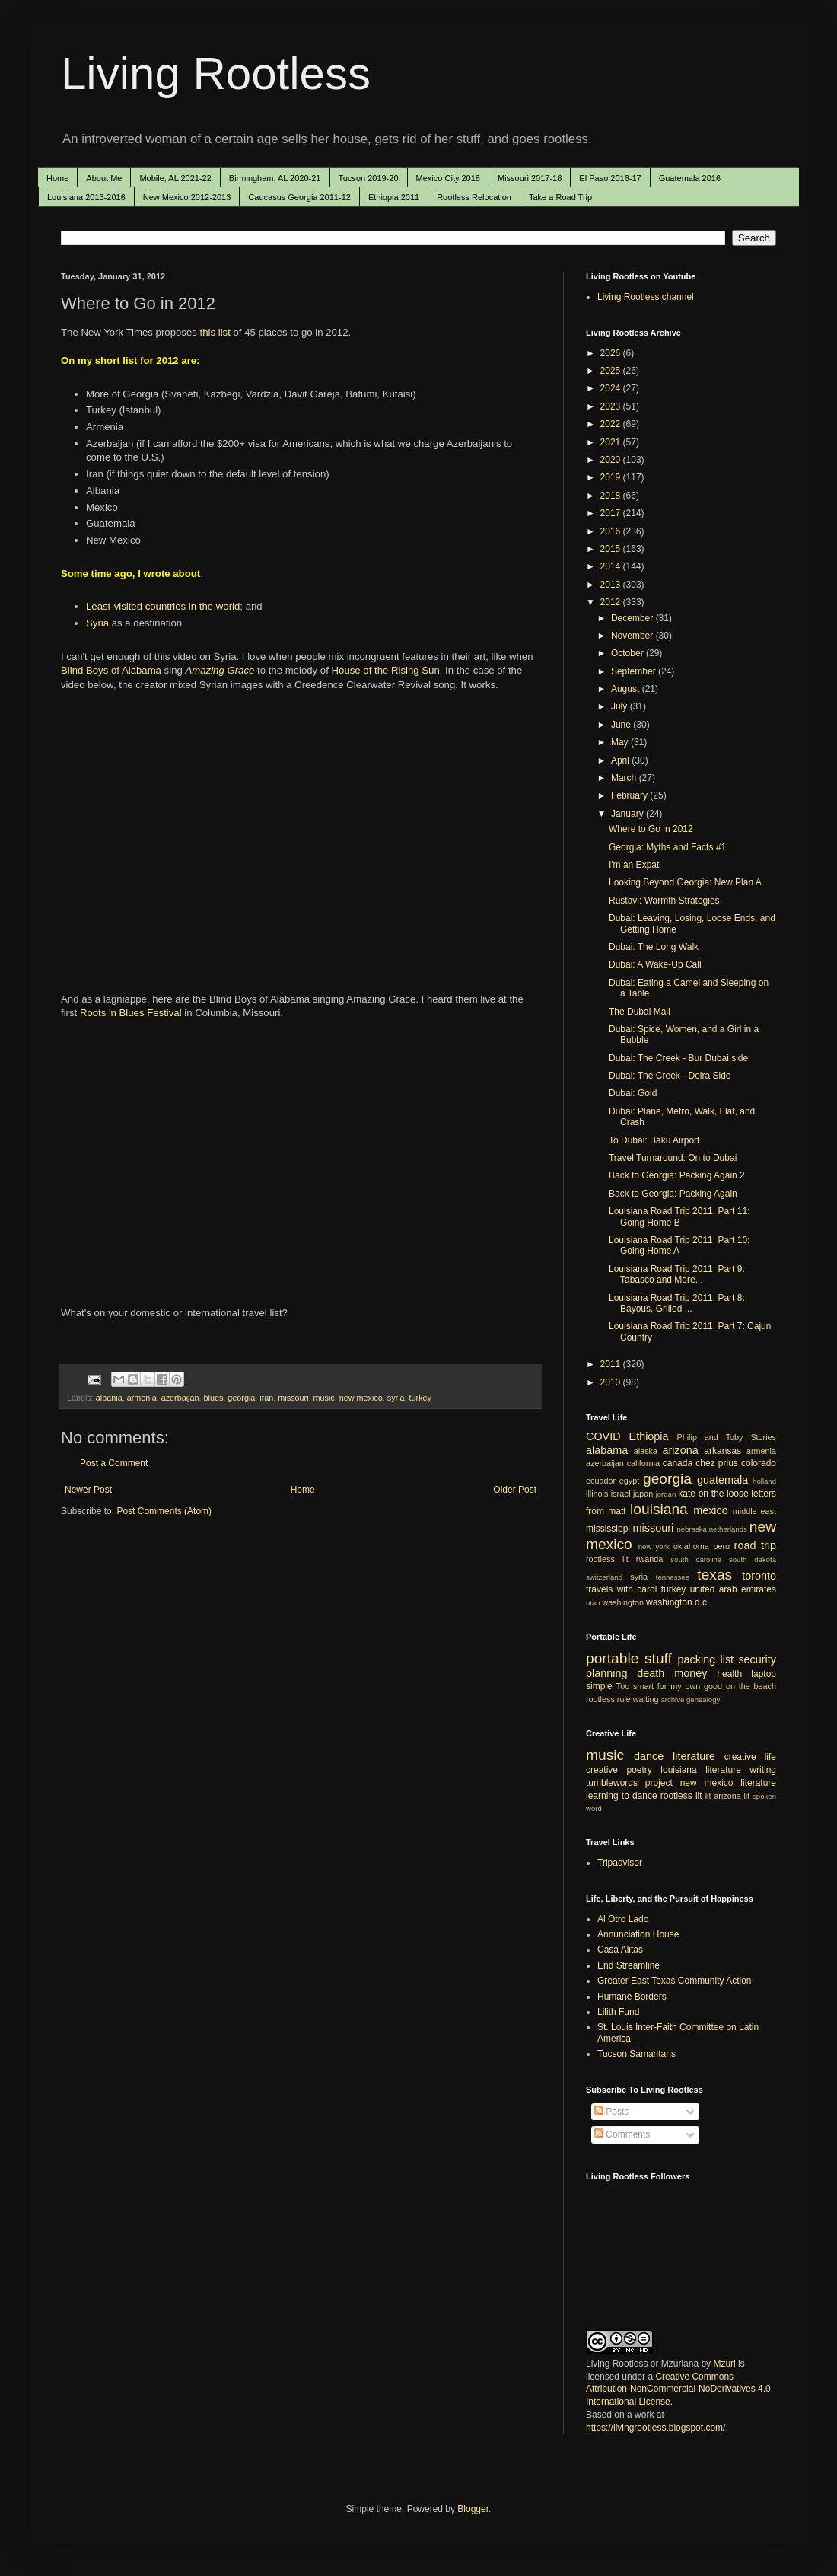 The width and height of the screenshot is (837, 2576). What do you see at coordinates (611, 477) in the screenshot?
I see `2019` at bounding box center [611, 477].